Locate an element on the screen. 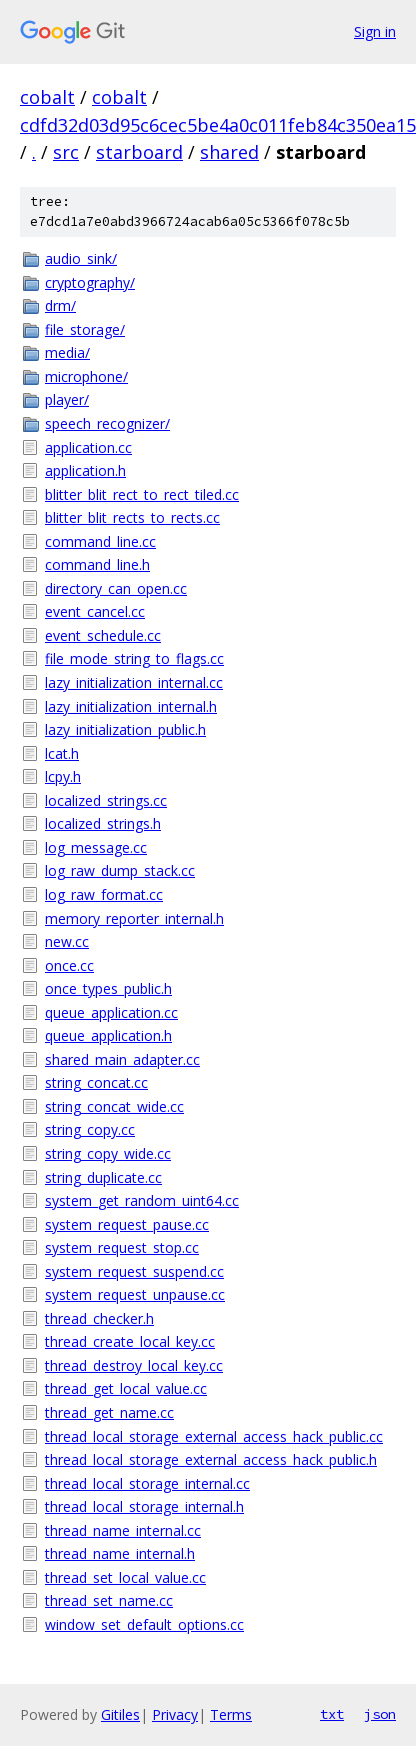 The image size is (416, 1746). cobalt is located at coordinates (47, 97).